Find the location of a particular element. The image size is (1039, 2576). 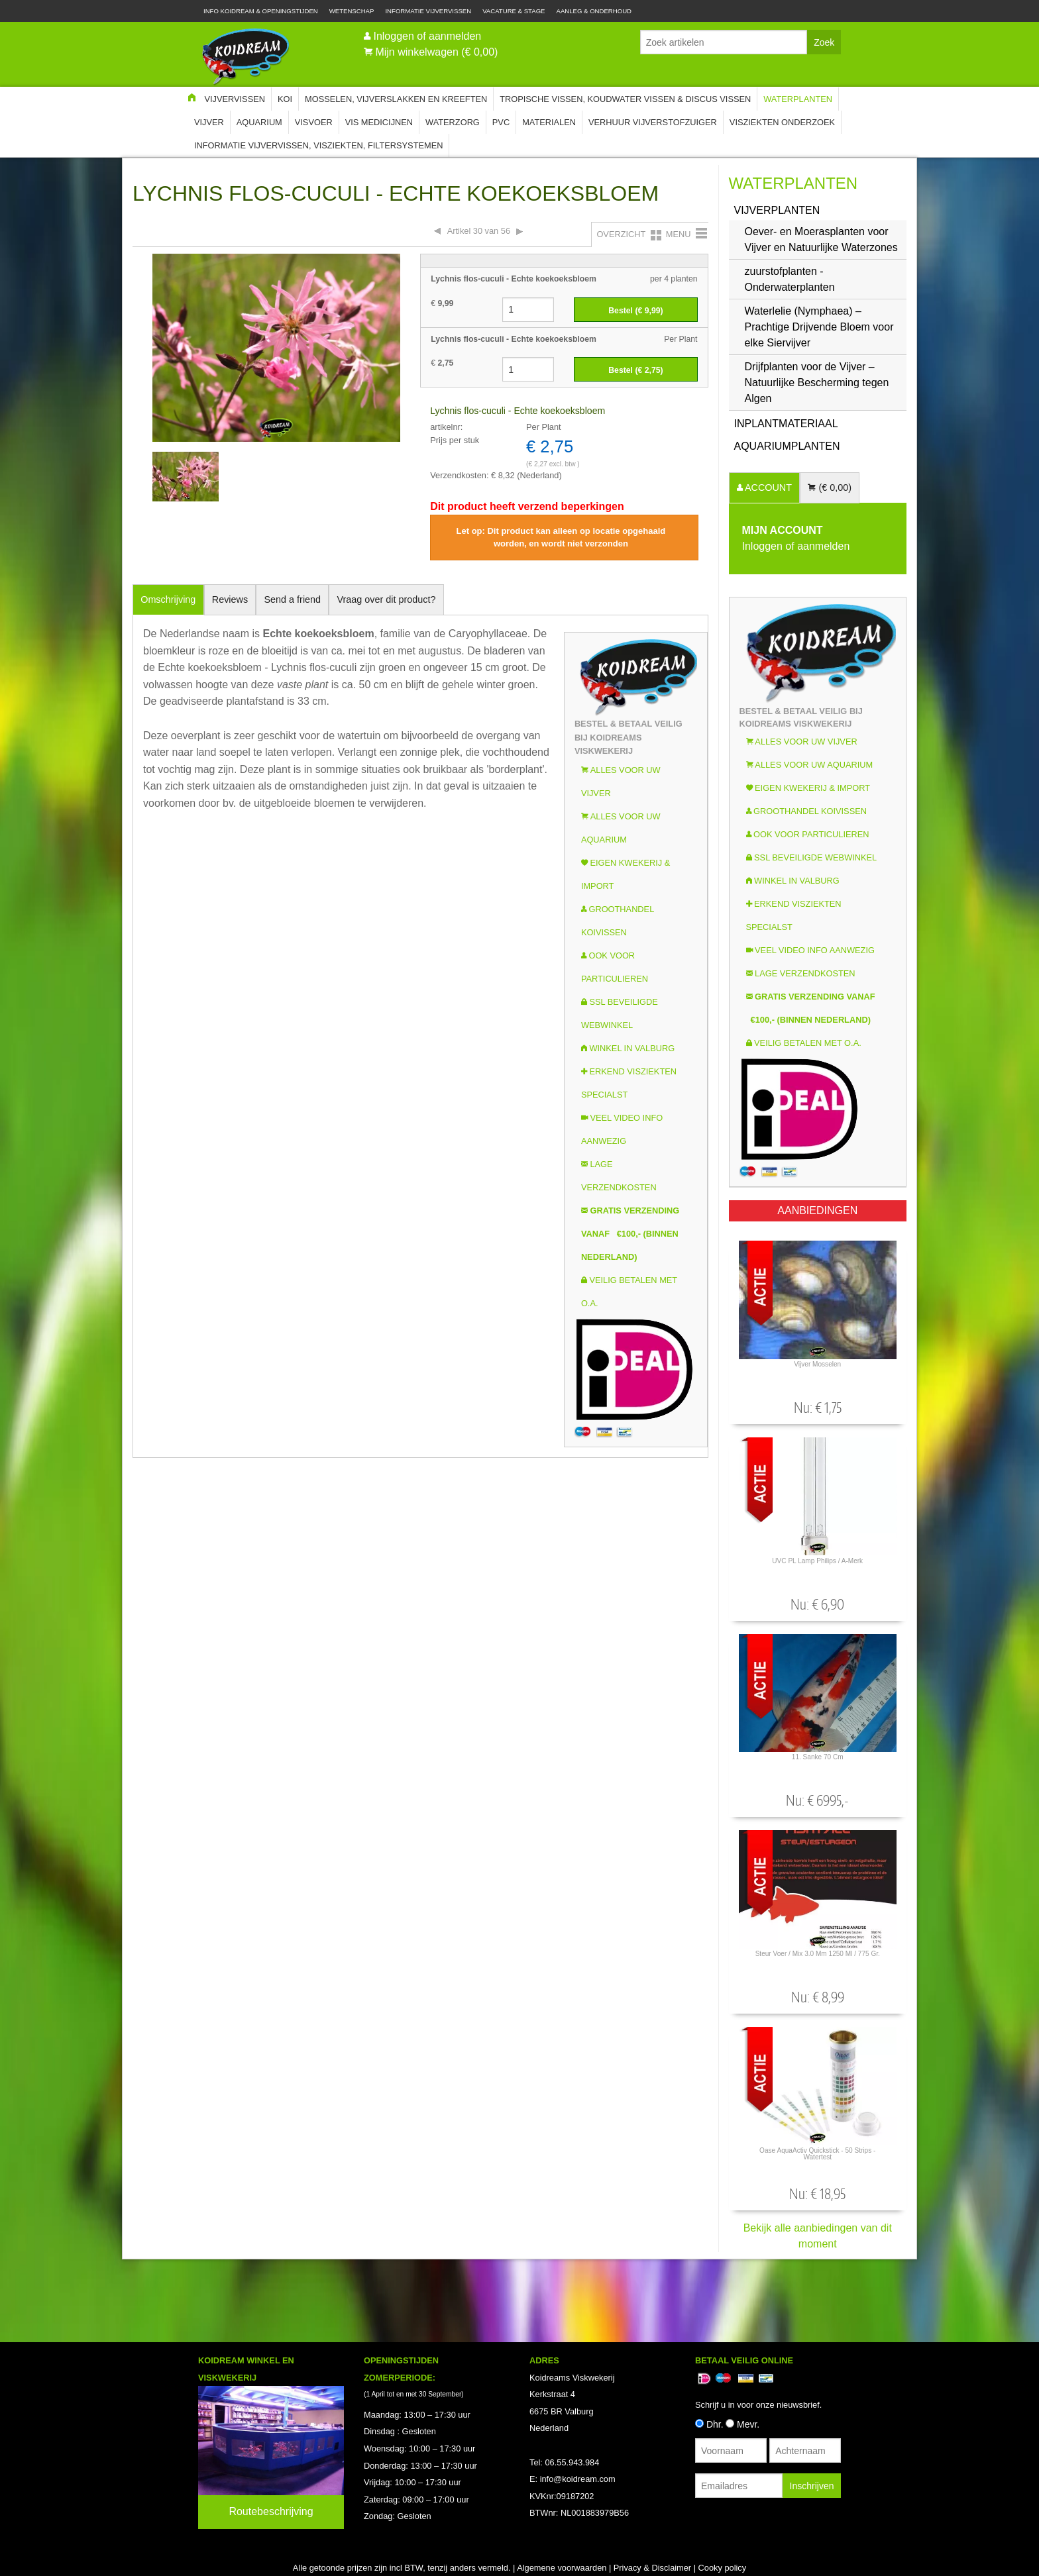

Drijfplanten voor de Vijver – Natuurlijke Bescherming tegen Algen is located at coordinates (817, 382).